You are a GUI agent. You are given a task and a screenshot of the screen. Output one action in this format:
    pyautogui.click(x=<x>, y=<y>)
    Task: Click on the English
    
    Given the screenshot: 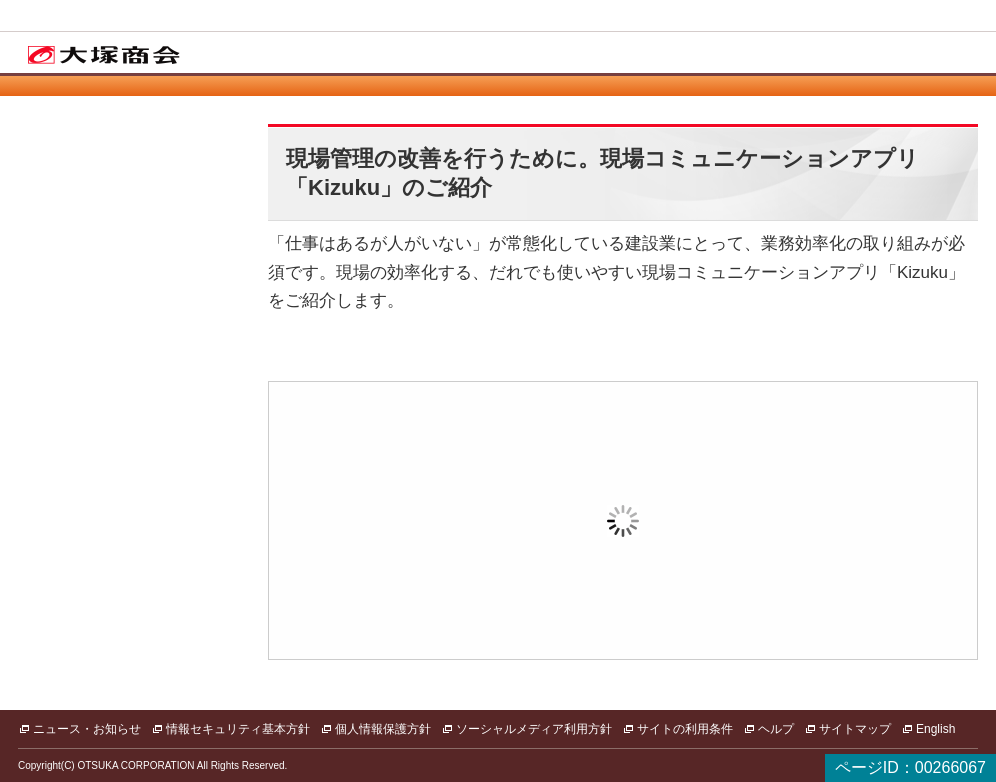 What is the action you would take?
    pyautogui.click(x=935, y=729)
    